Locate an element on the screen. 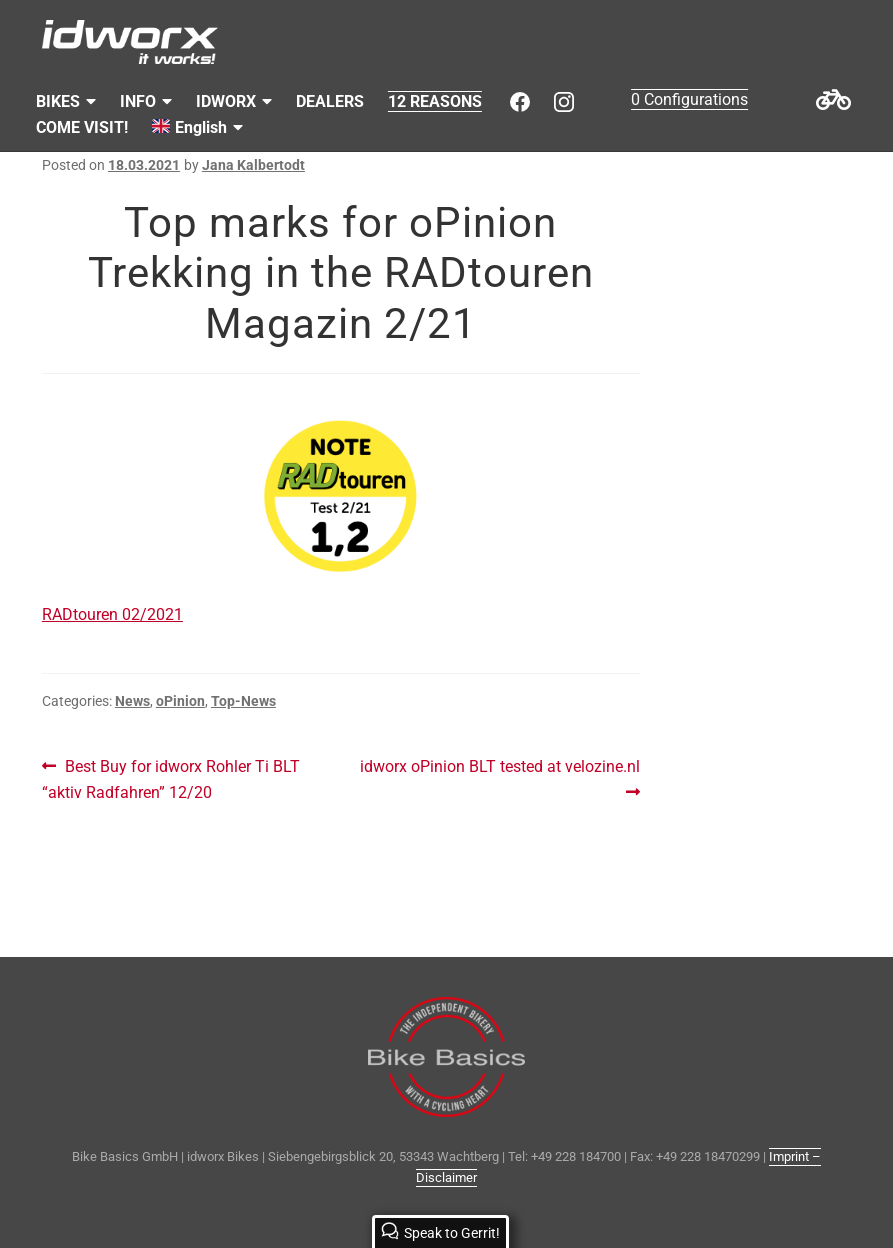 Image resolution: width=893 pixels, height=1248 pixels. IDWORX is located at coordinates (226, 101).